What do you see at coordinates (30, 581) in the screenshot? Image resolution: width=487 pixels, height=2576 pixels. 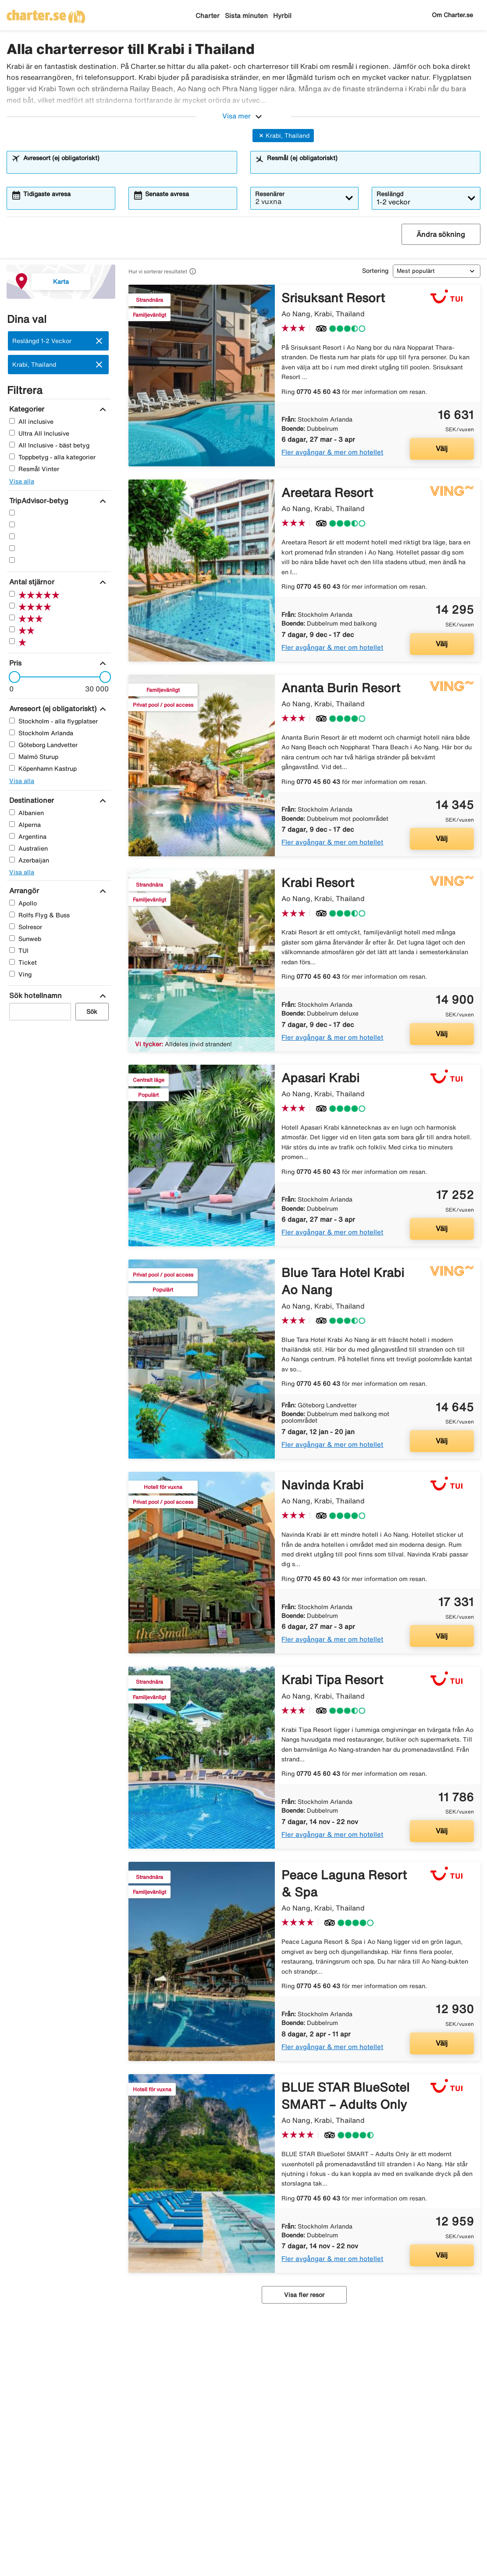 I see `[Antal stjärnor]` at bounding box center [30, 581].